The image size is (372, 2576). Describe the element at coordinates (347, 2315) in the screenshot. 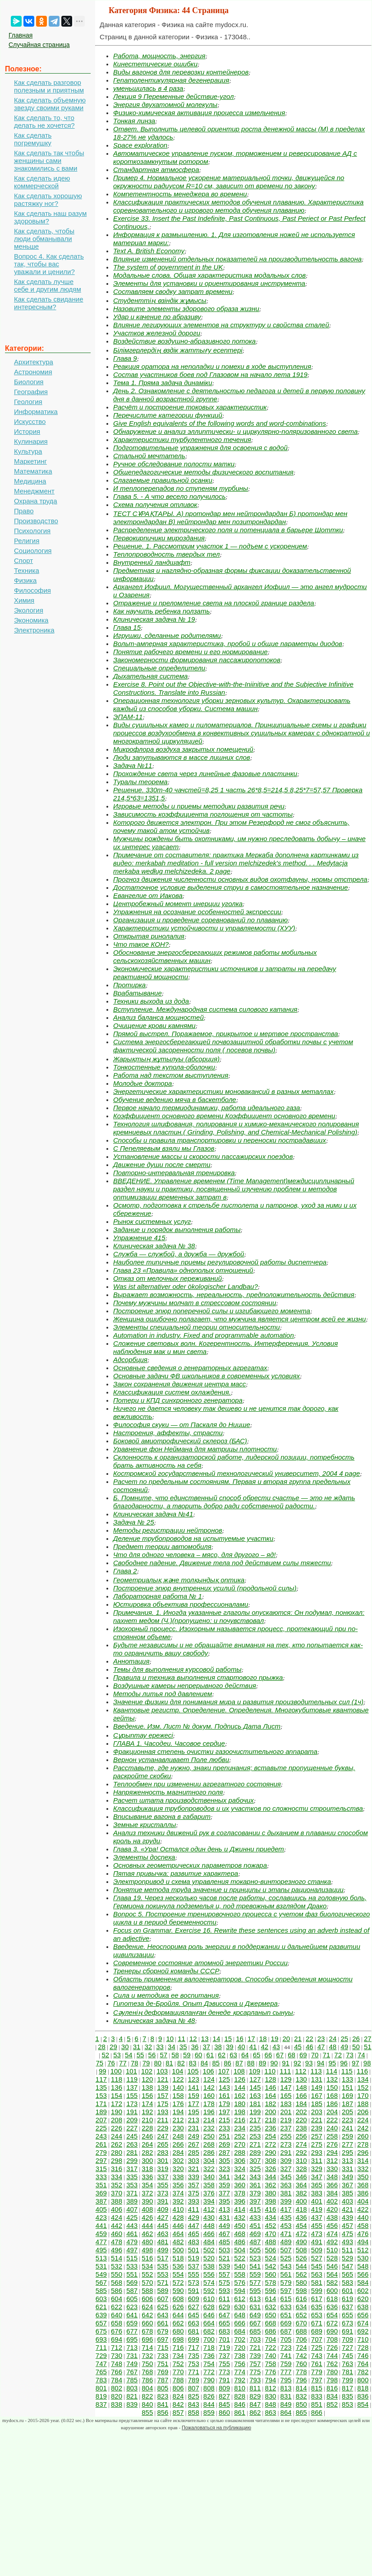

I see `655` at that location.